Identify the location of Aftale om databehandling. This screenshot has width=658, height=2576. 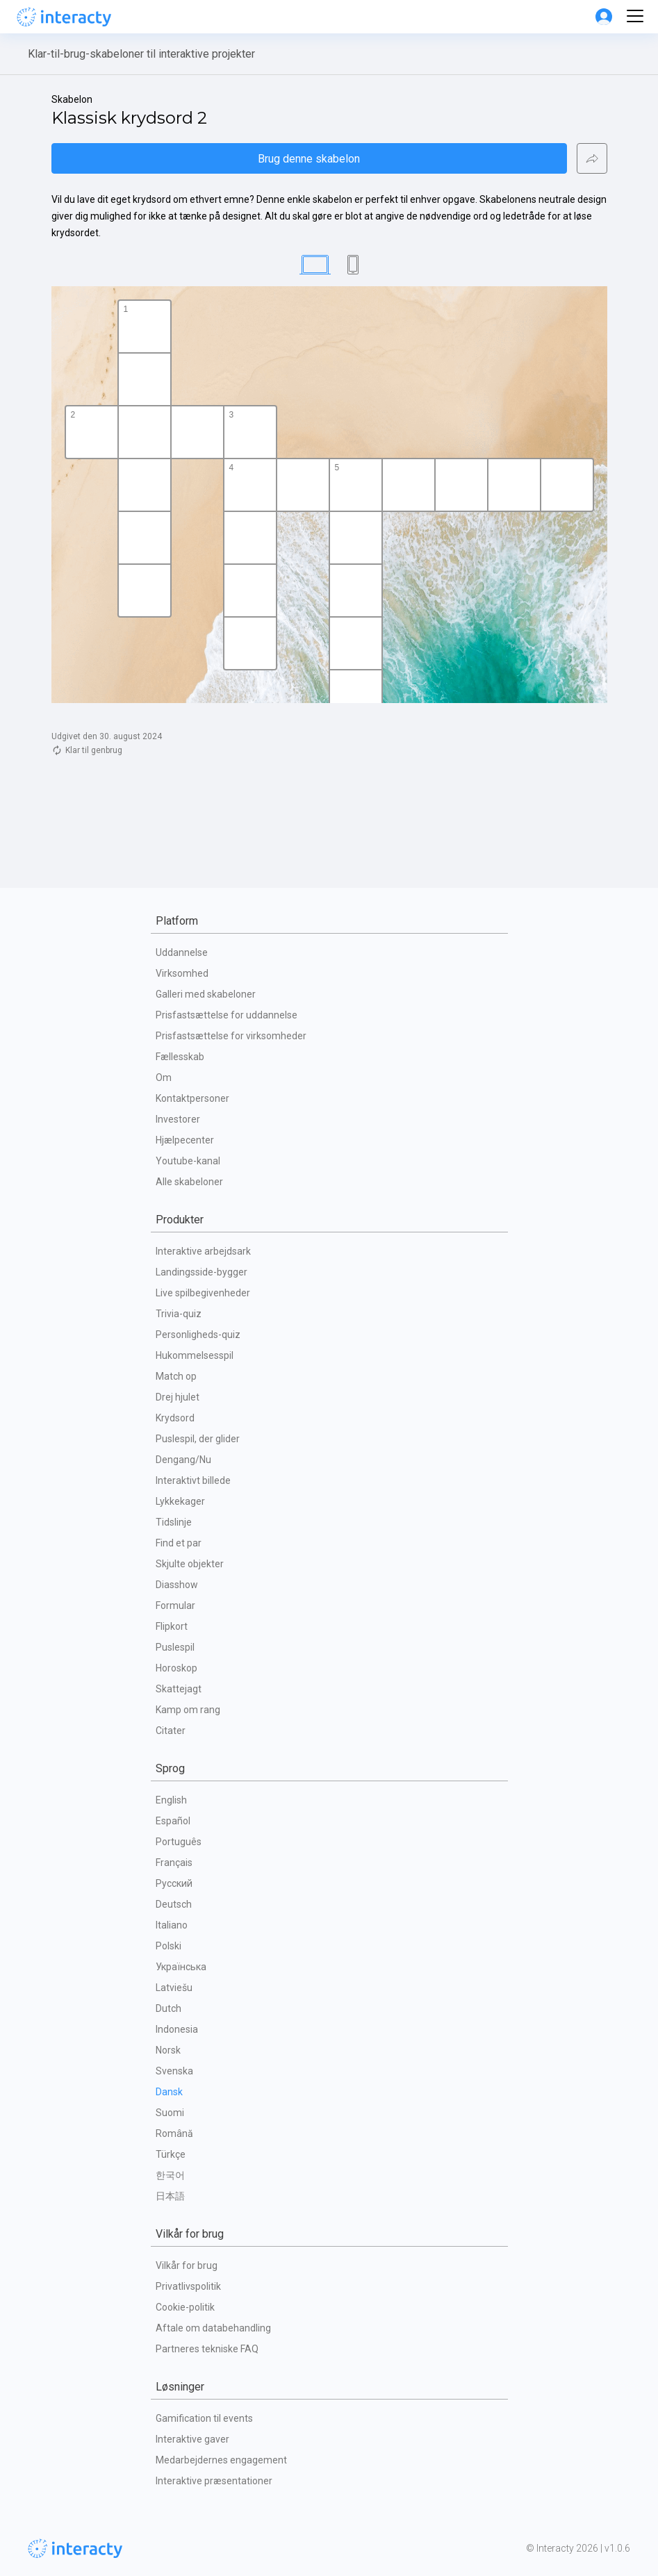
(213, 2328).